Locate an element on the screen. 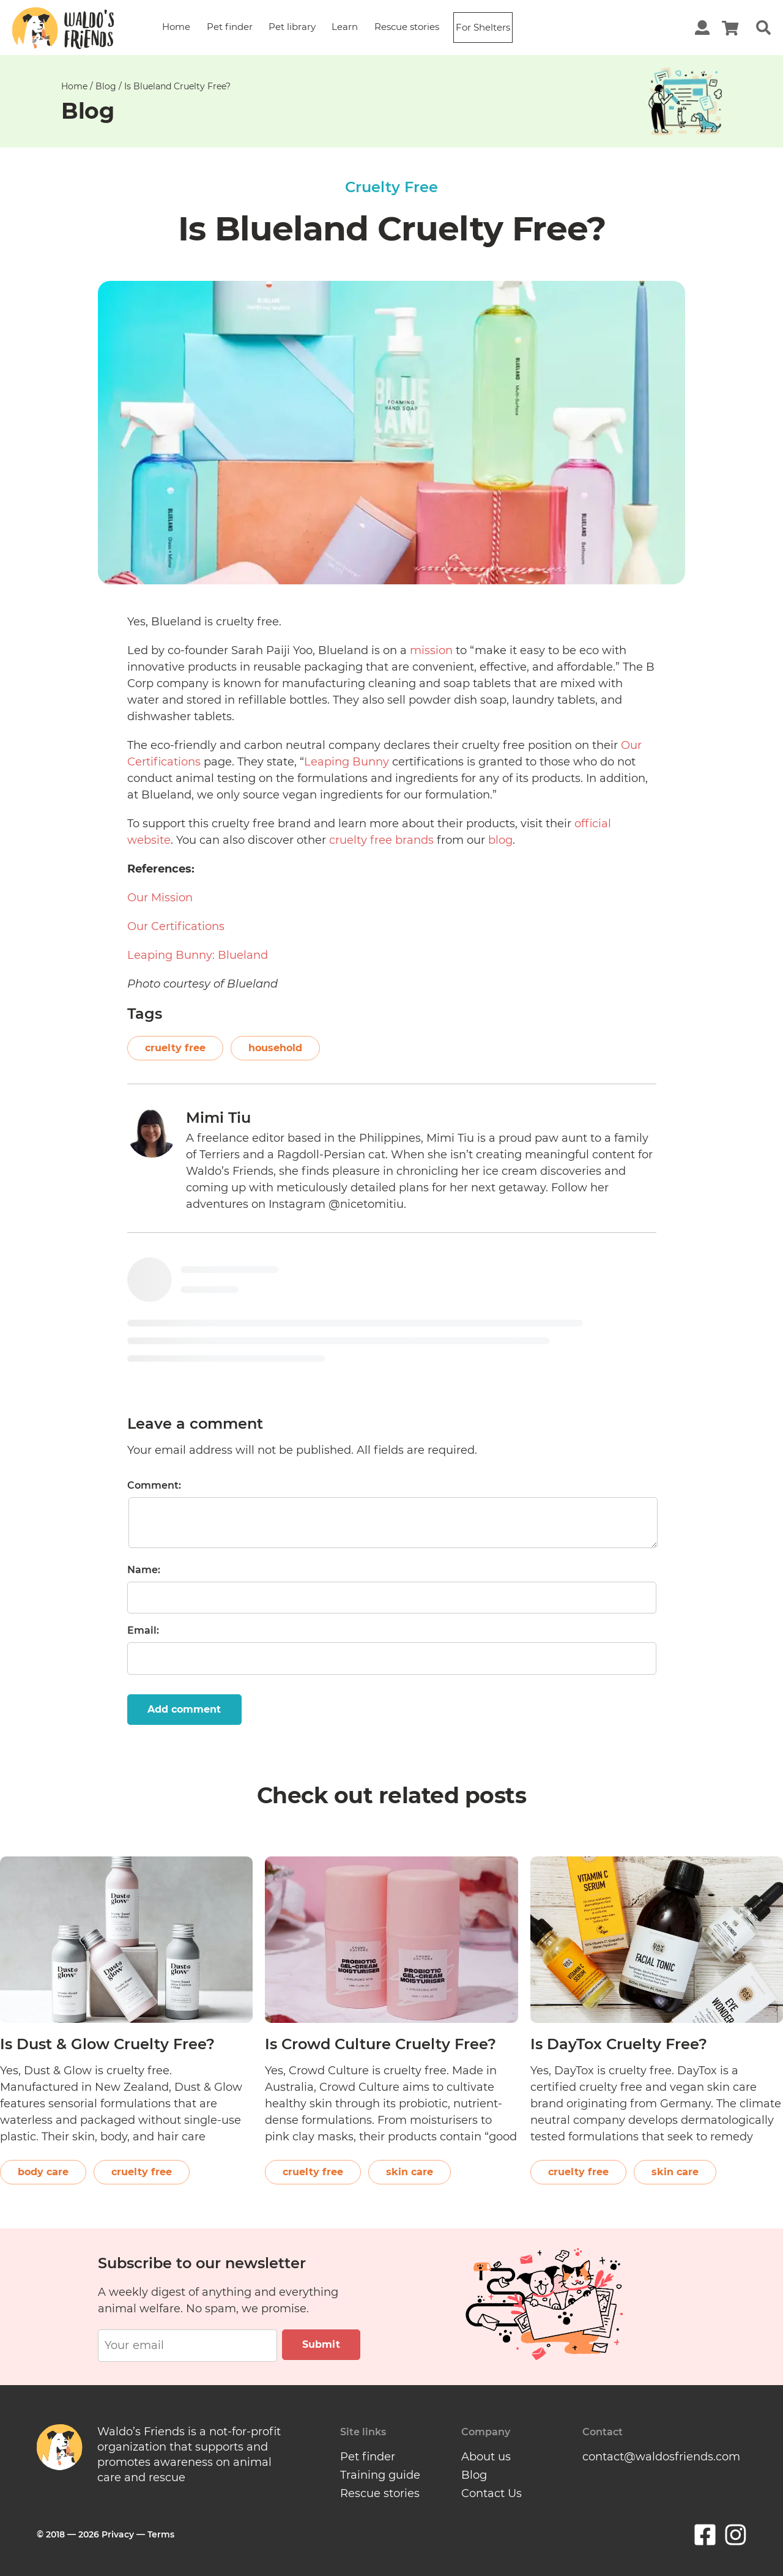  Terms is located at coordinates (160, 2534).